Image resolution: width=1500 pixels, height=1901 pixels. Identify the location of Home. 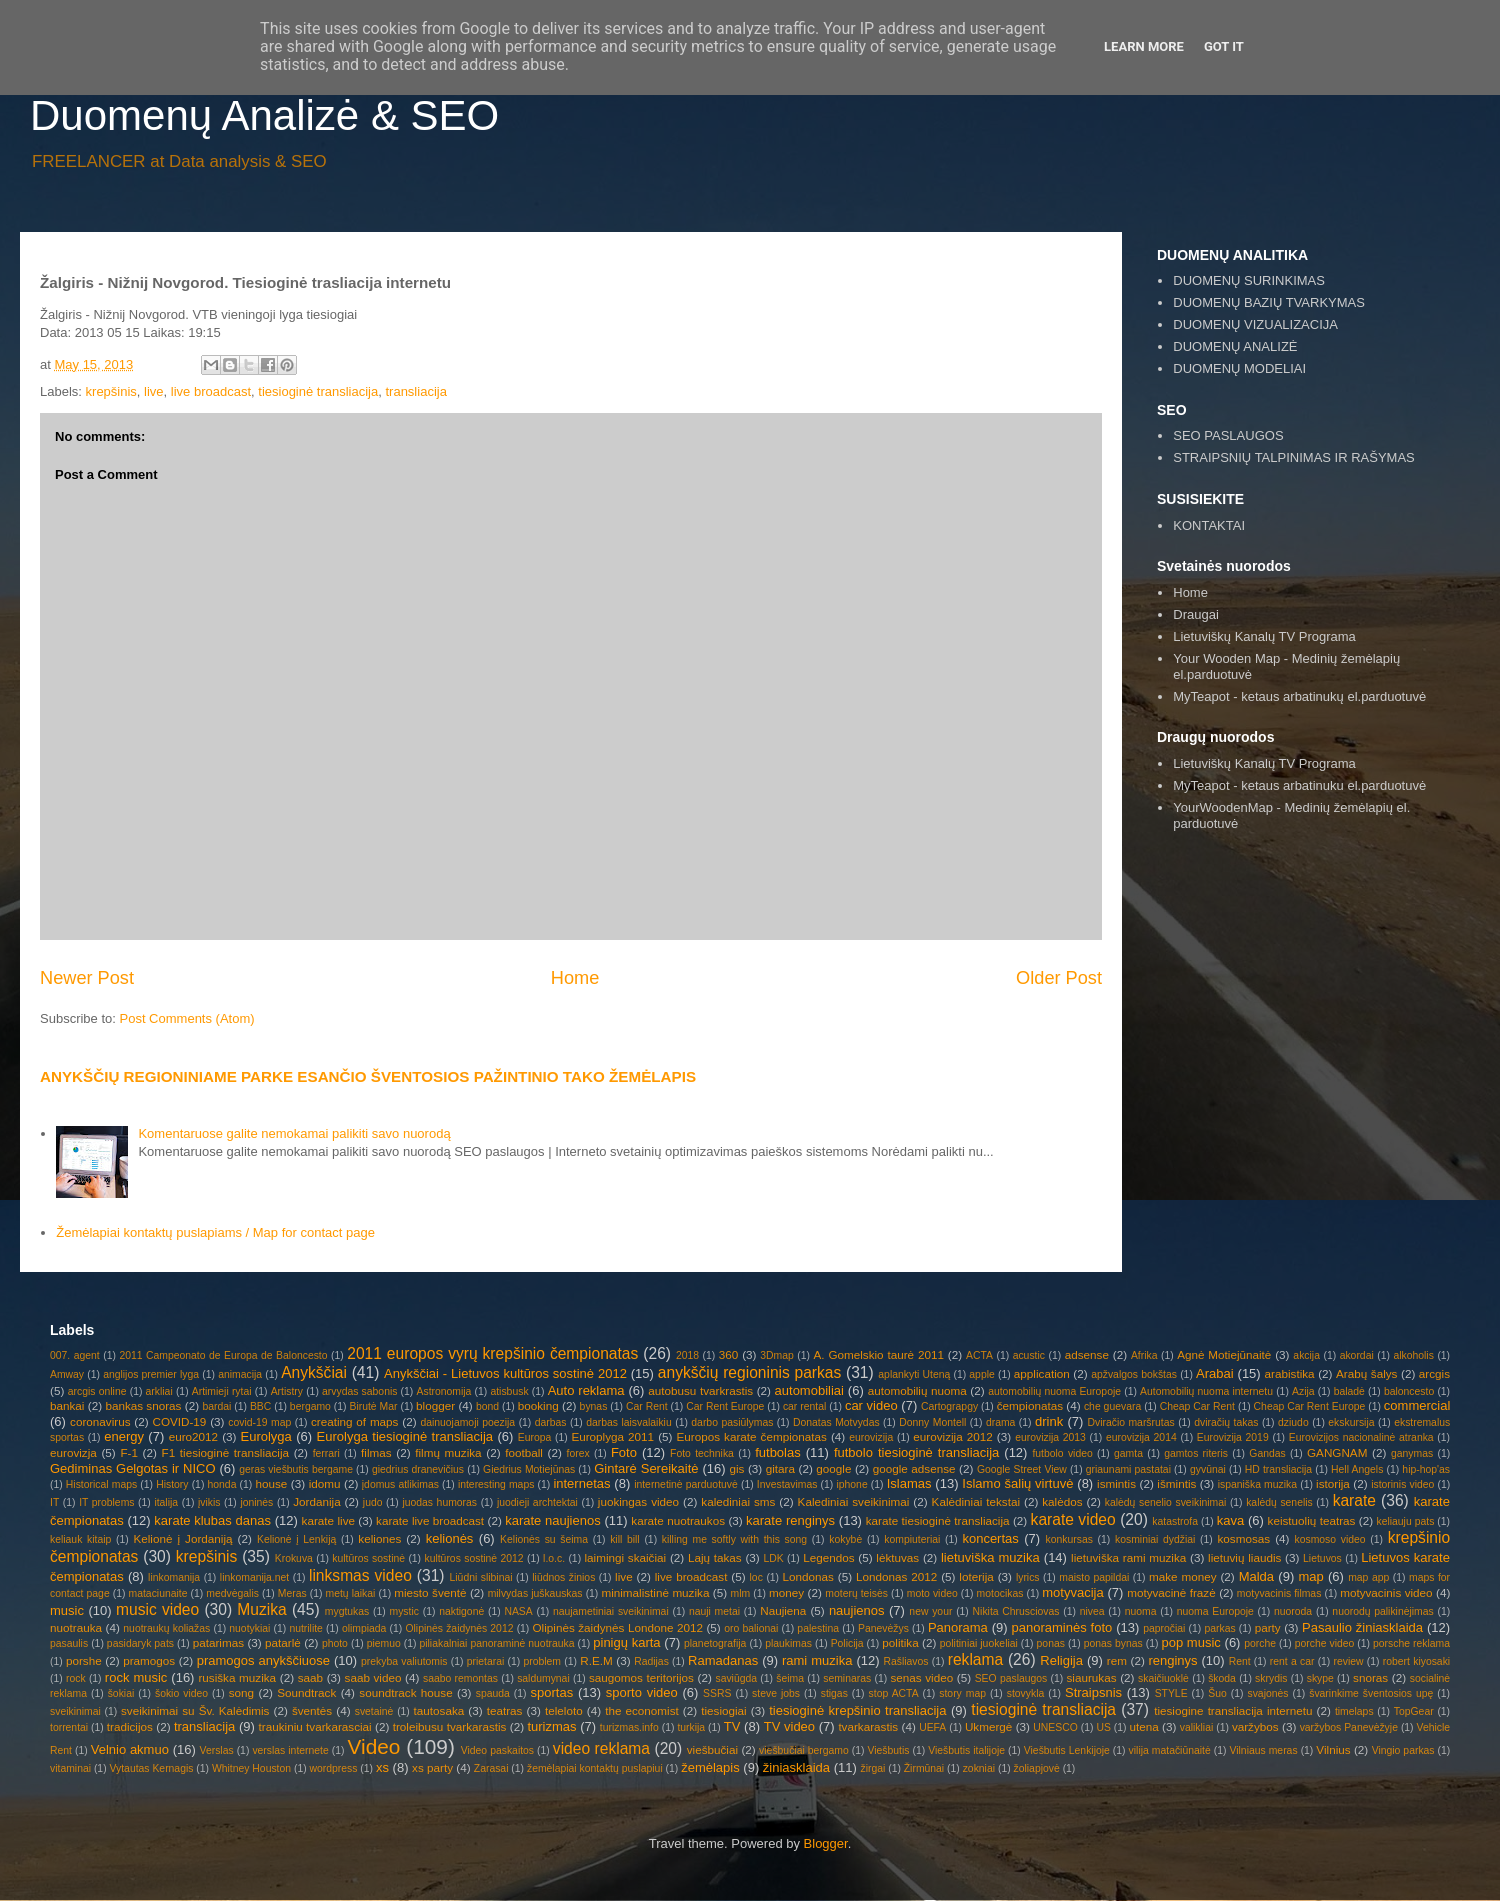
(575, 978).